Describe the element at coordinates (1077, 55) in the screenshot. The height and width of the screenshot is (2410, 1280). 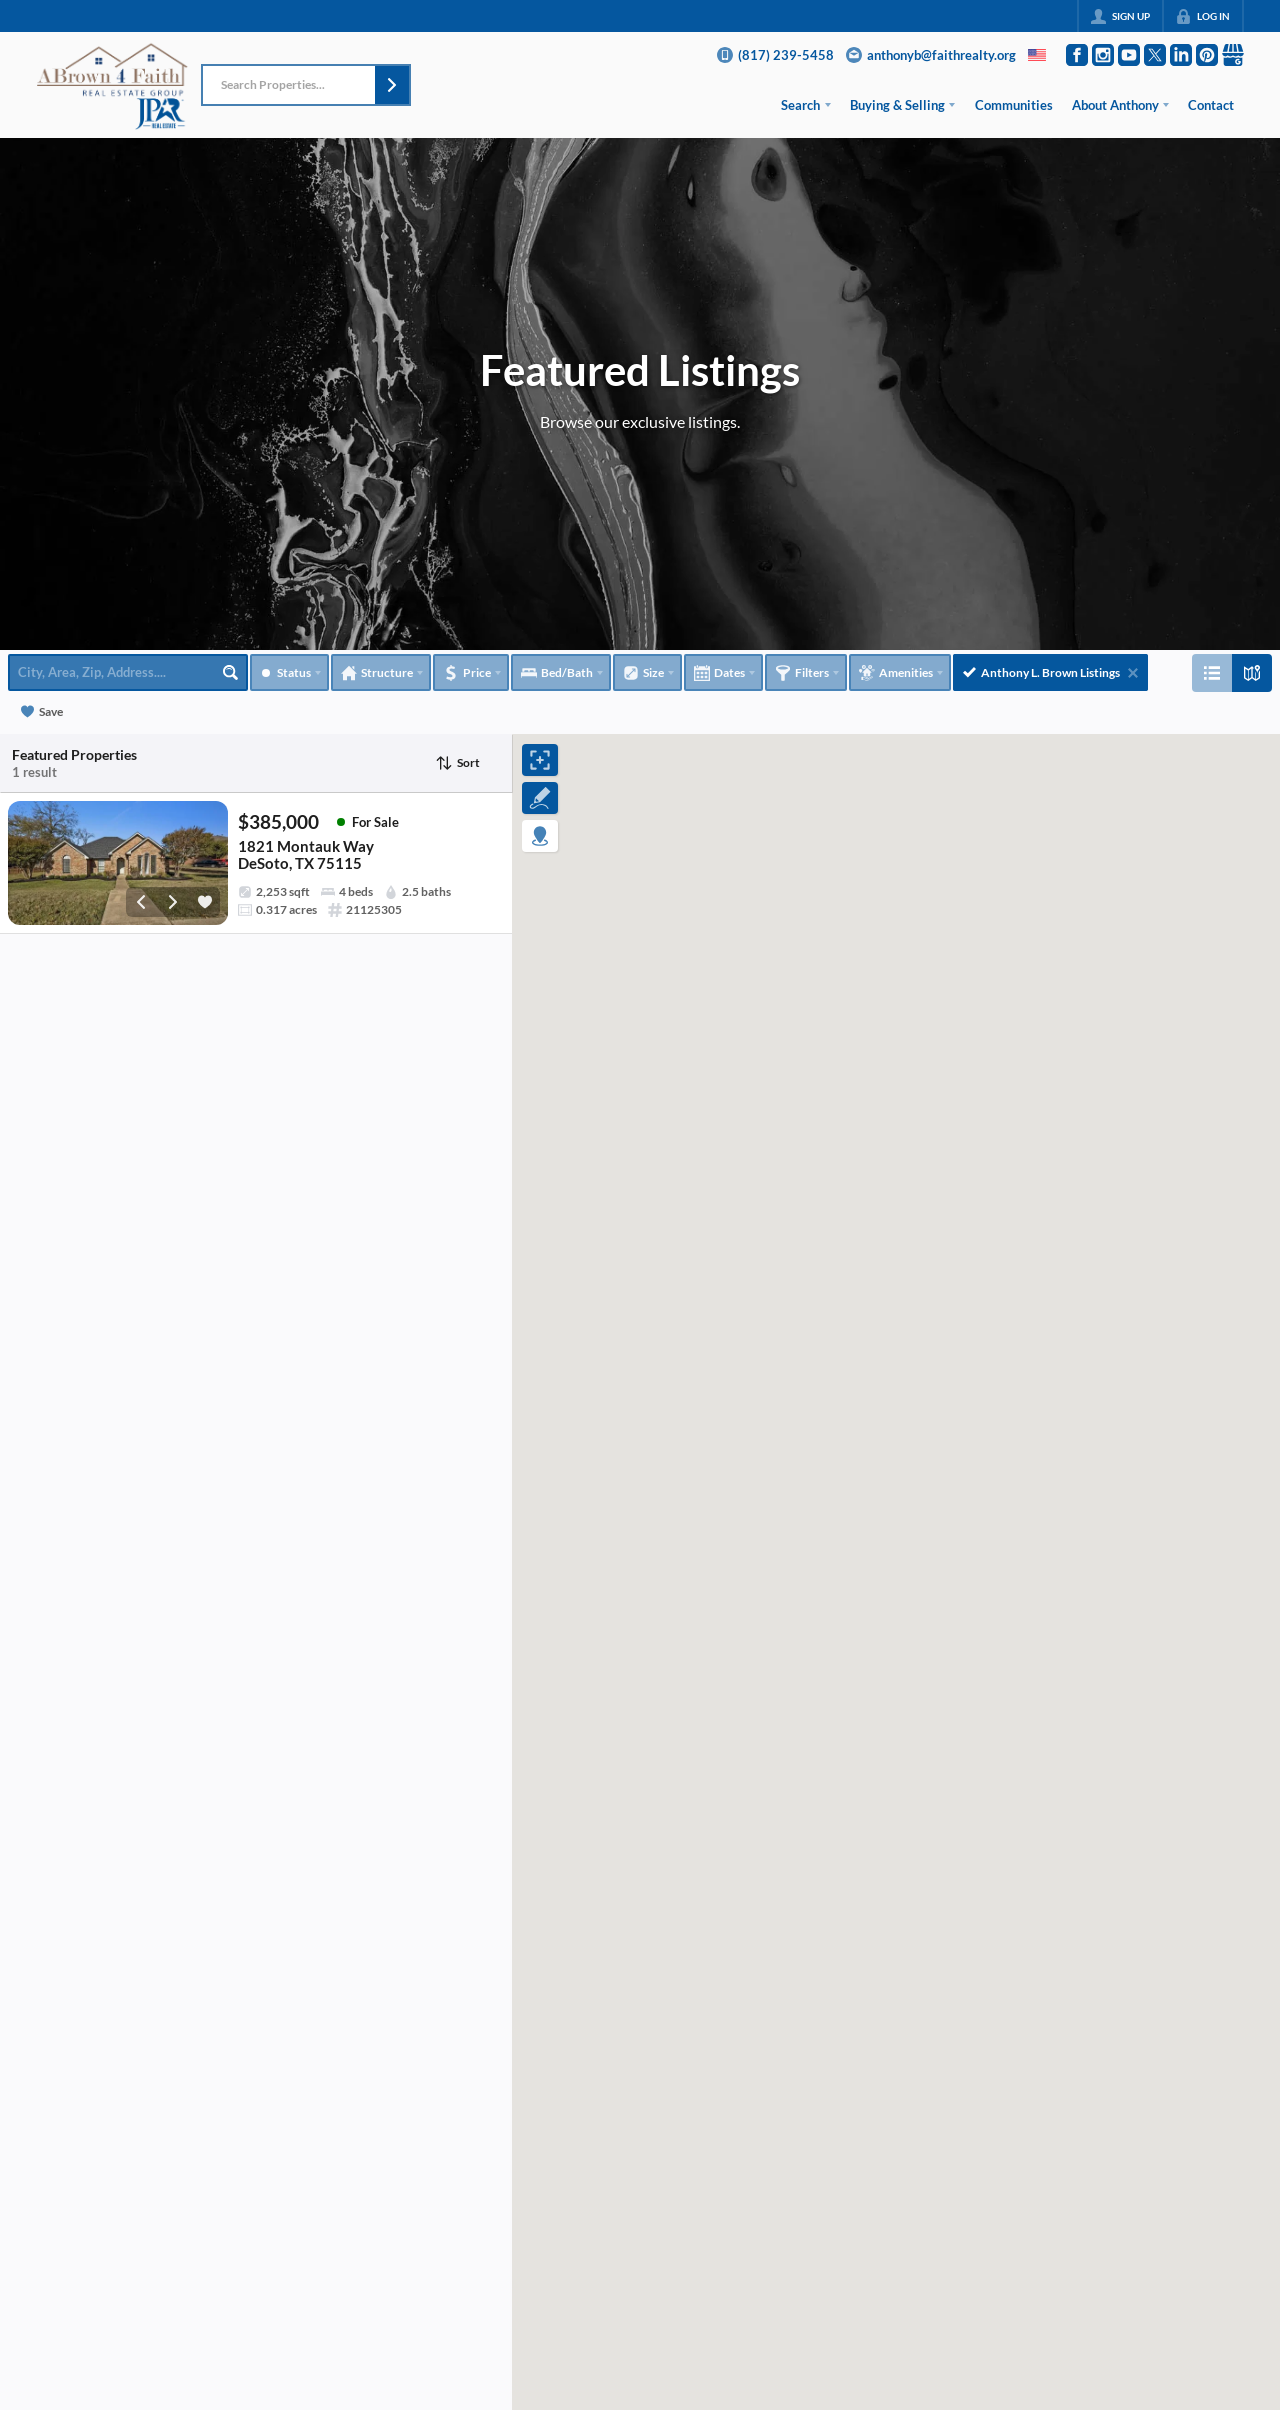
I see `[Go to Facebook Page]` at that location.